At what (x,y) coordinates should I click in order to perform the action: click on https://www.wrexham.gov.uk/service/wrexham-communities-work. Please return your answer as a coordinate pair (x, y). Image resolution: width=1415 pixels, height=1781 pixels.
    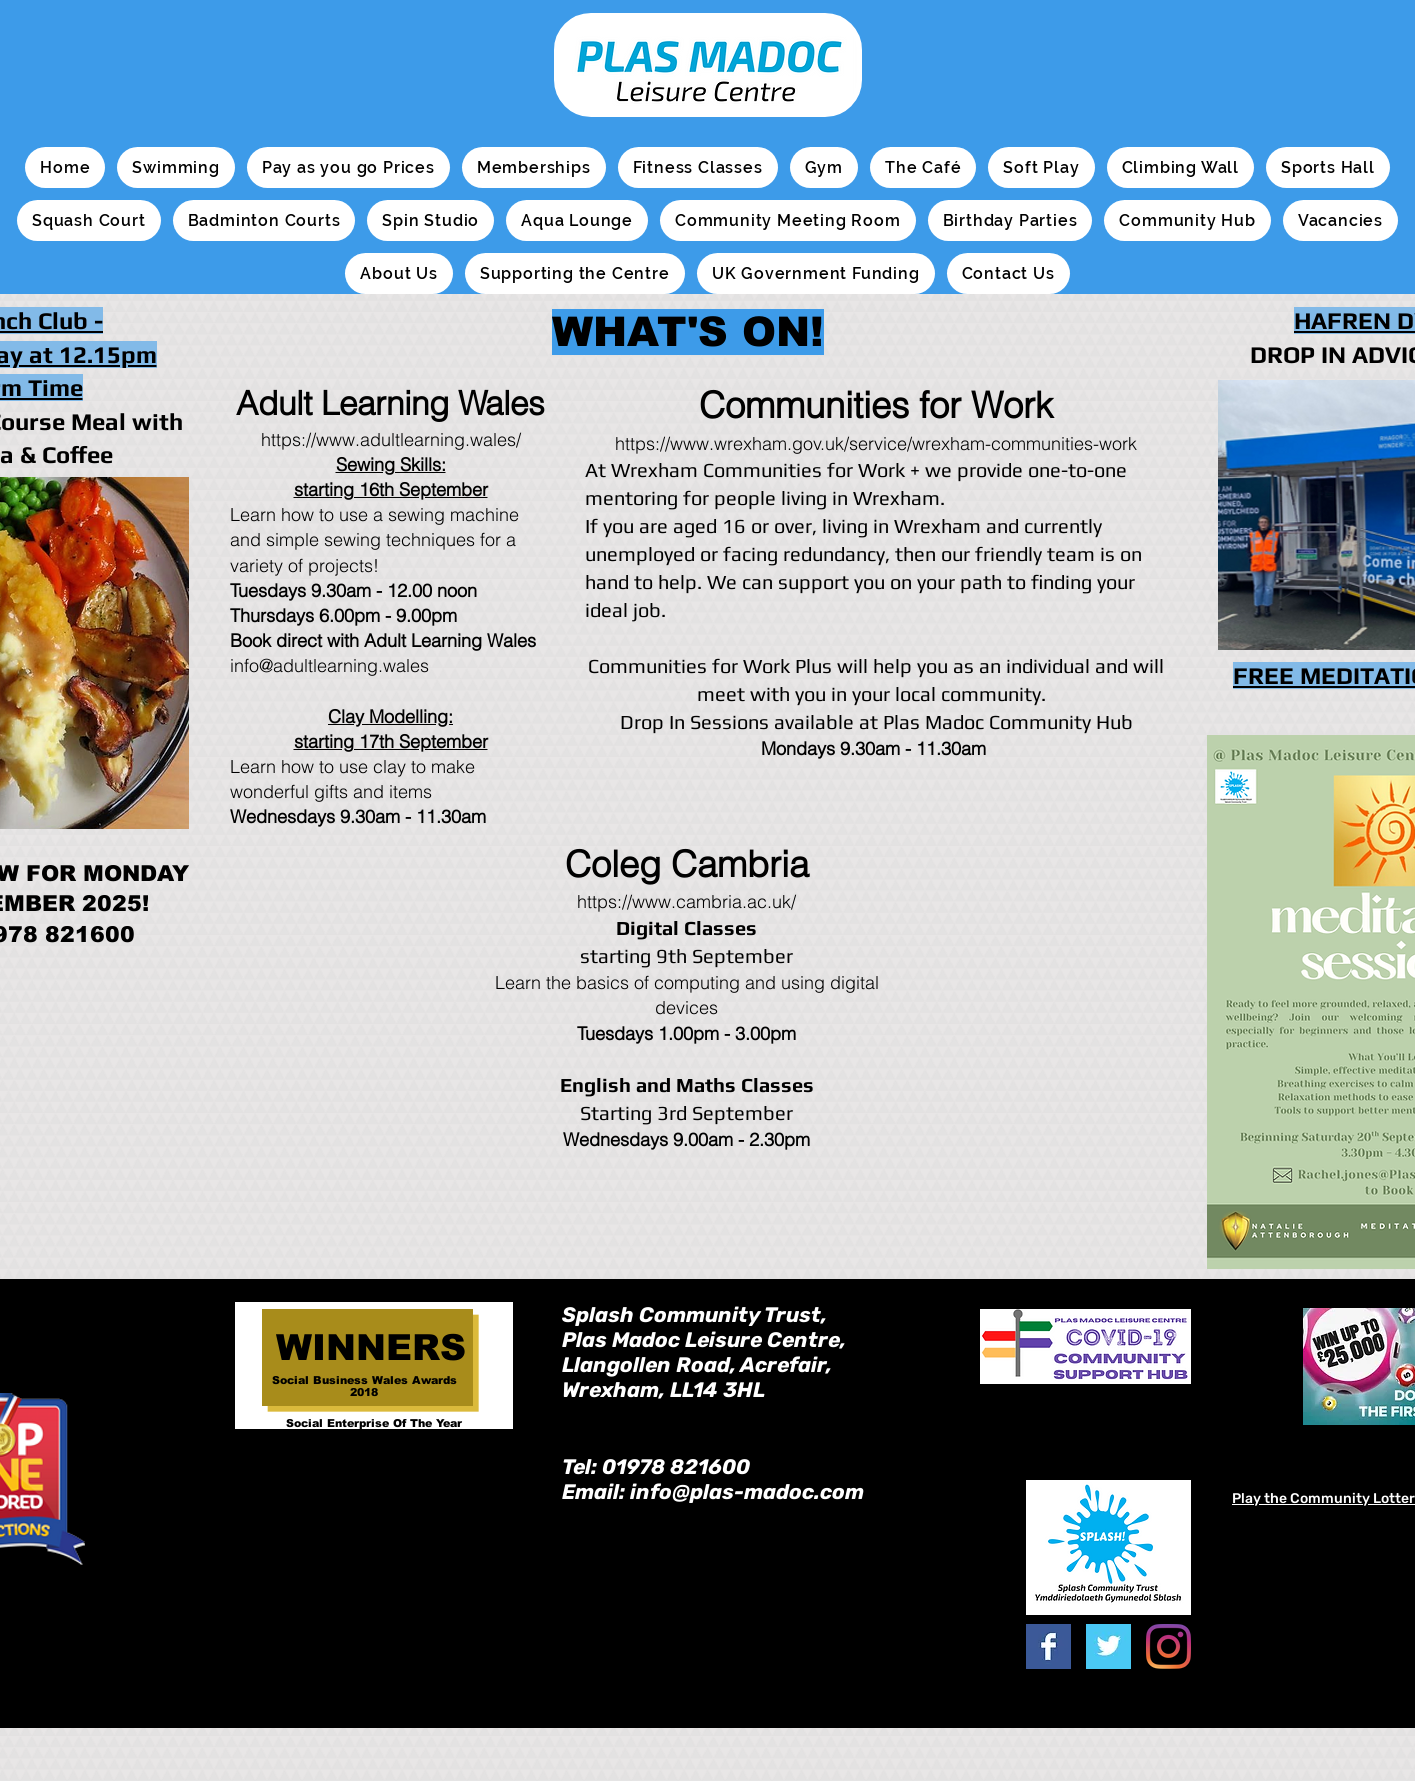
    Looking at the image, I should click on (876, 443).